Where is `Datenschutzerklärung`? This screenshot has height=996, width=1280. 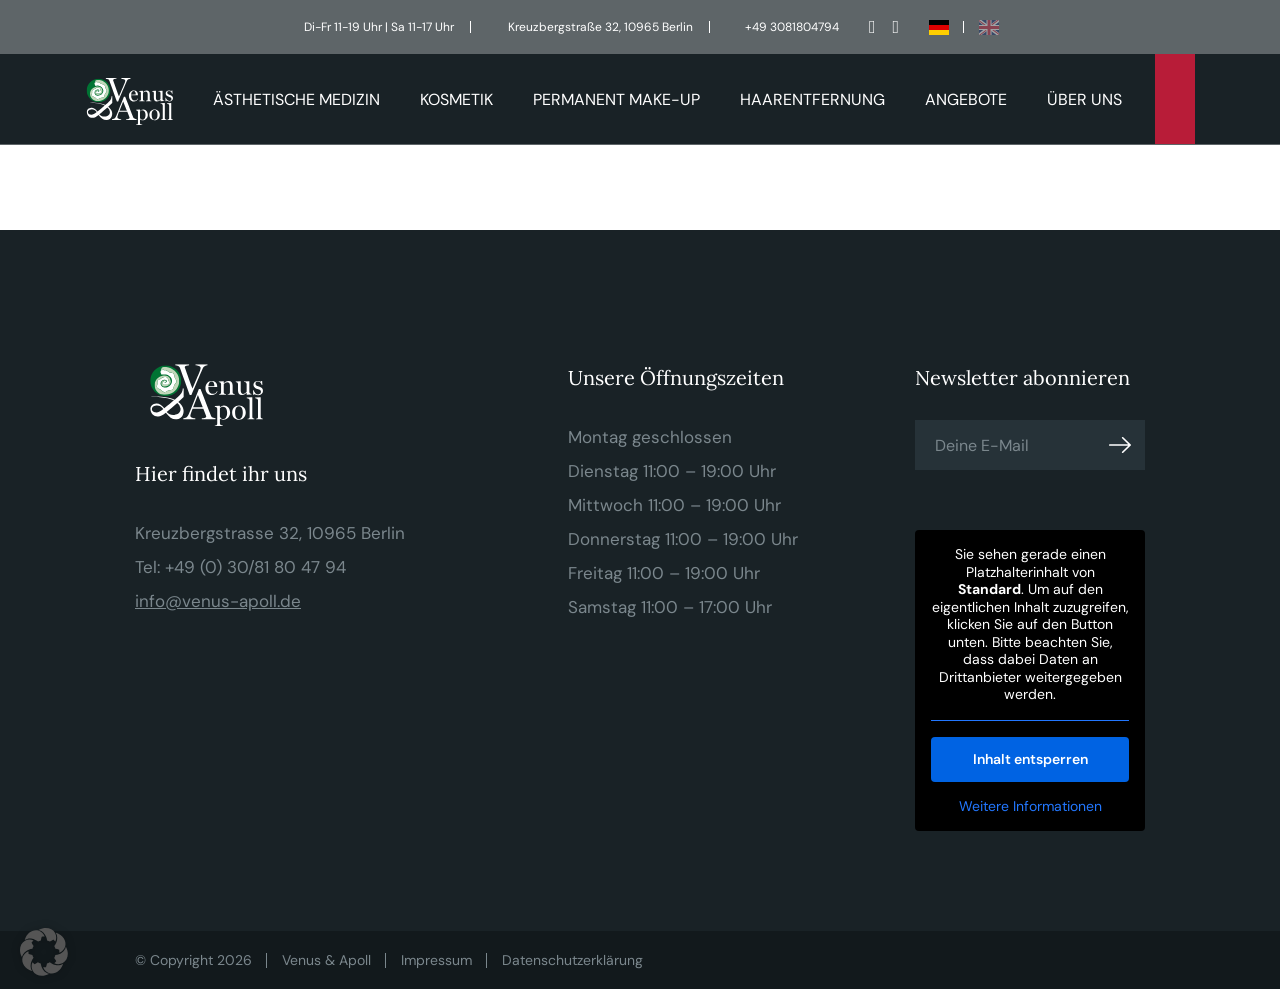
Datenschutzerklärung is located at coordinates (572, 960).